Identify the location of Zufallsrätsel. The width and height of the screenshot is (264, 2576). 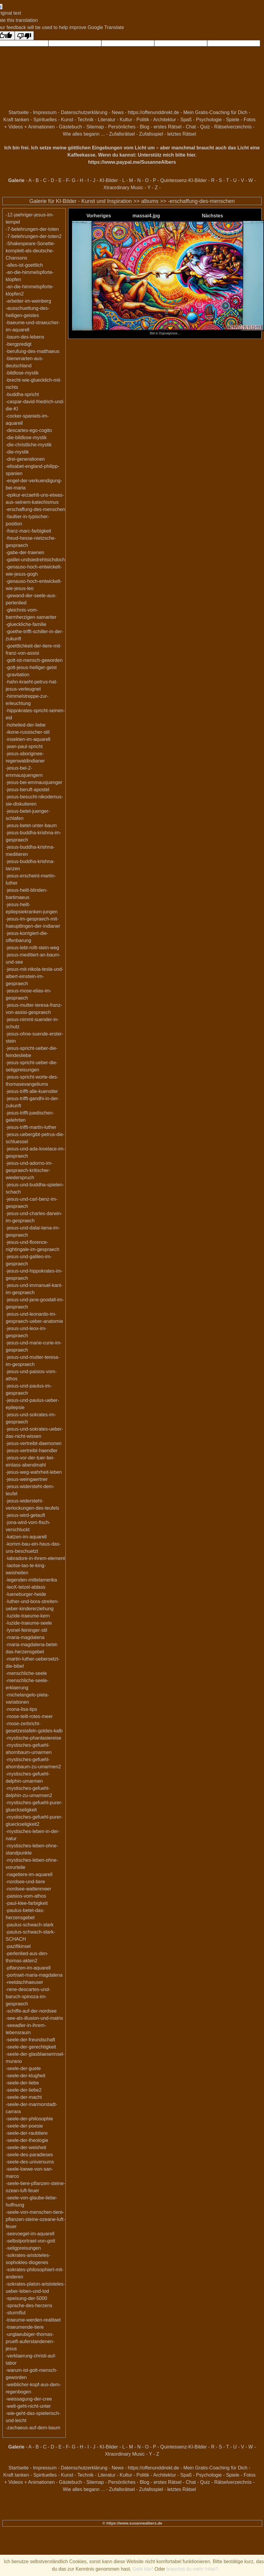
(122, 134).